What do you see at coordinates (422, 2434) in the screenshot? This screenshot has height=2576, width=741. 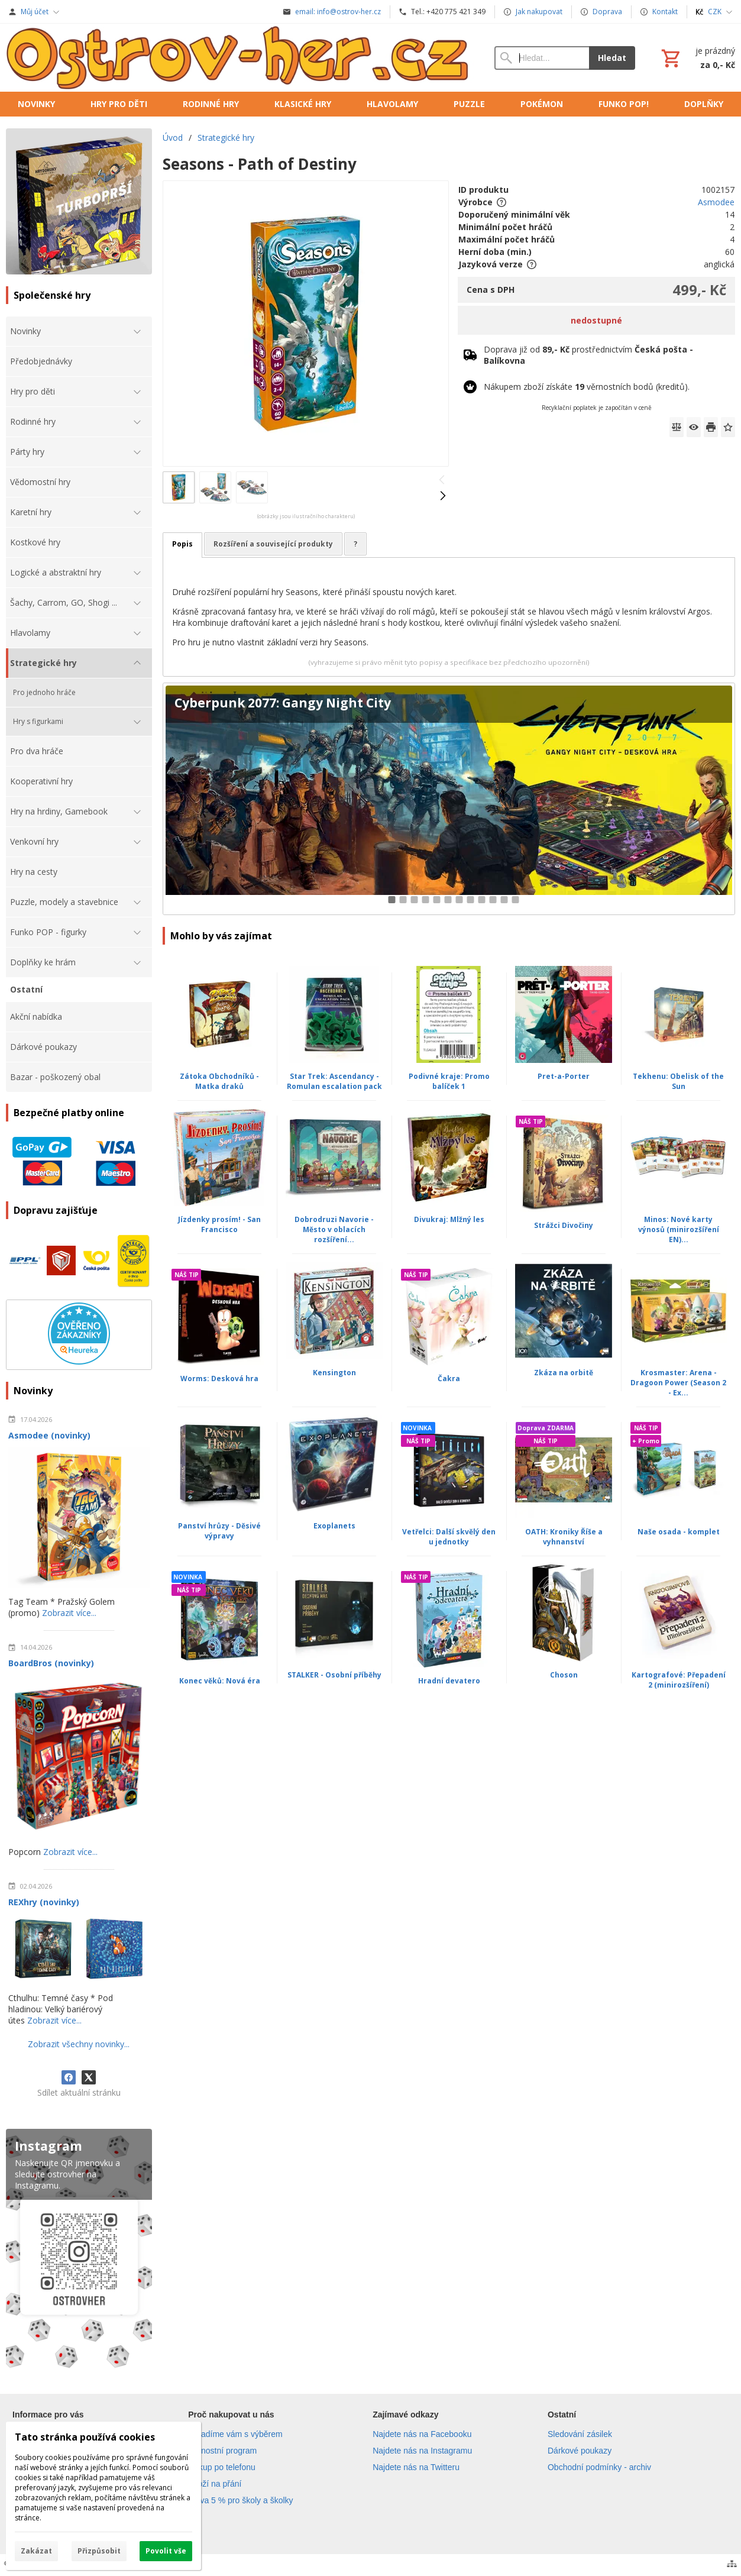 I see `Najdete nás na Facebooku` at bounding box center [422, 2434].